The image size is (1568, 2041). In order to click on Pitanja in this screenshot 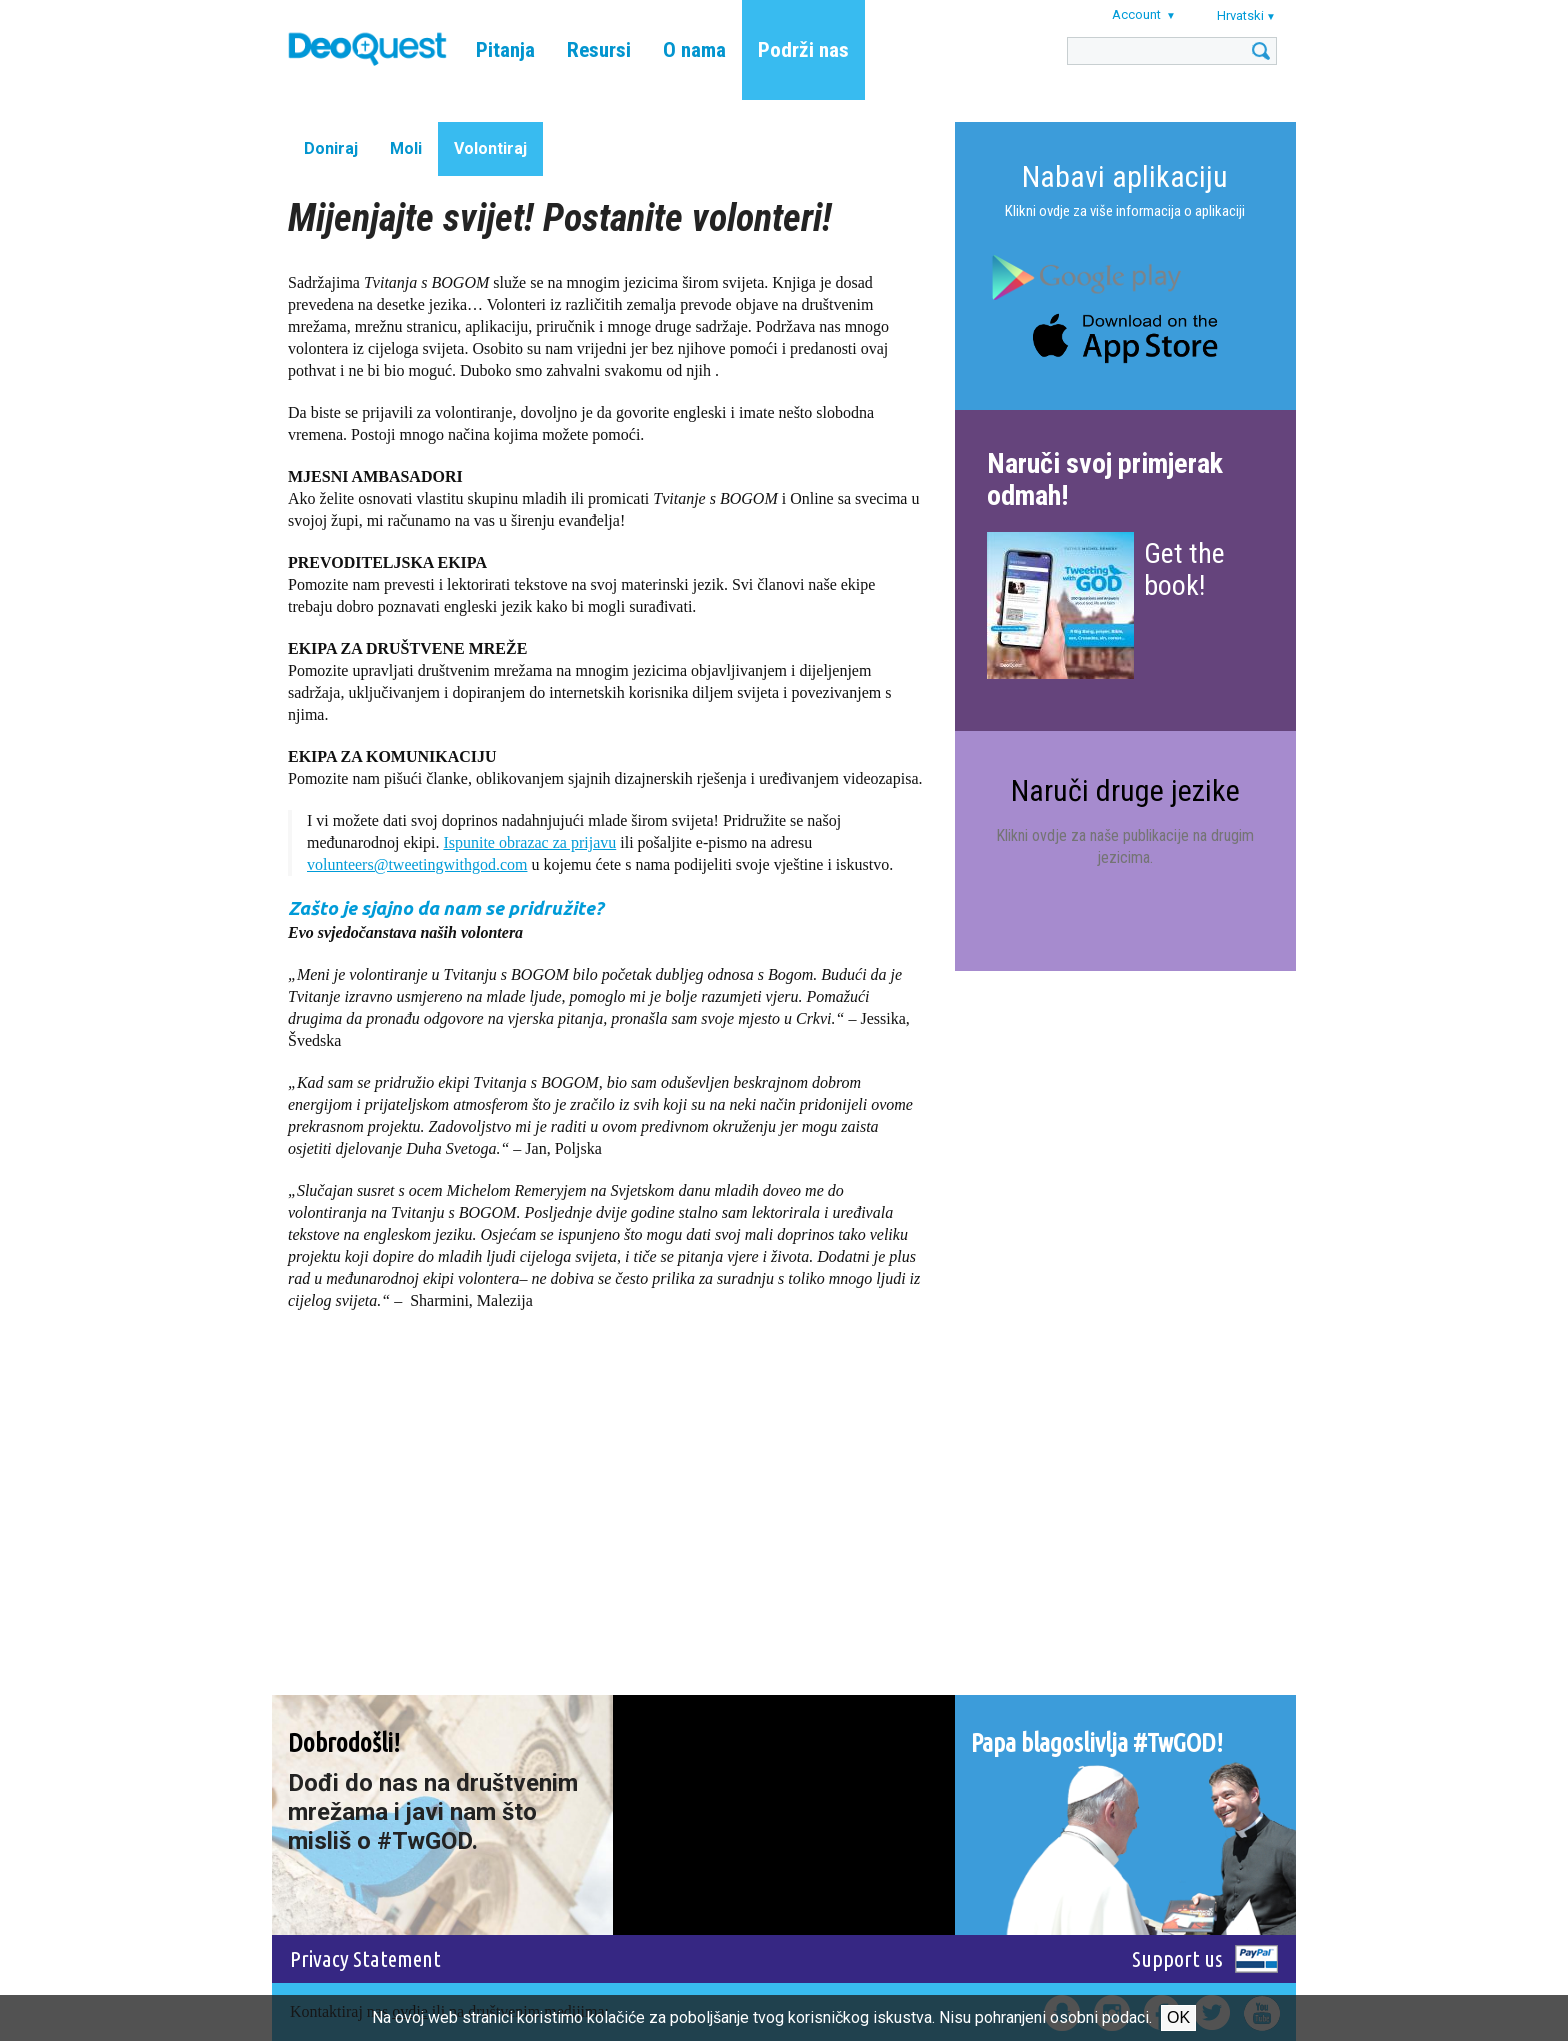, I will do `click(505, 50)`.